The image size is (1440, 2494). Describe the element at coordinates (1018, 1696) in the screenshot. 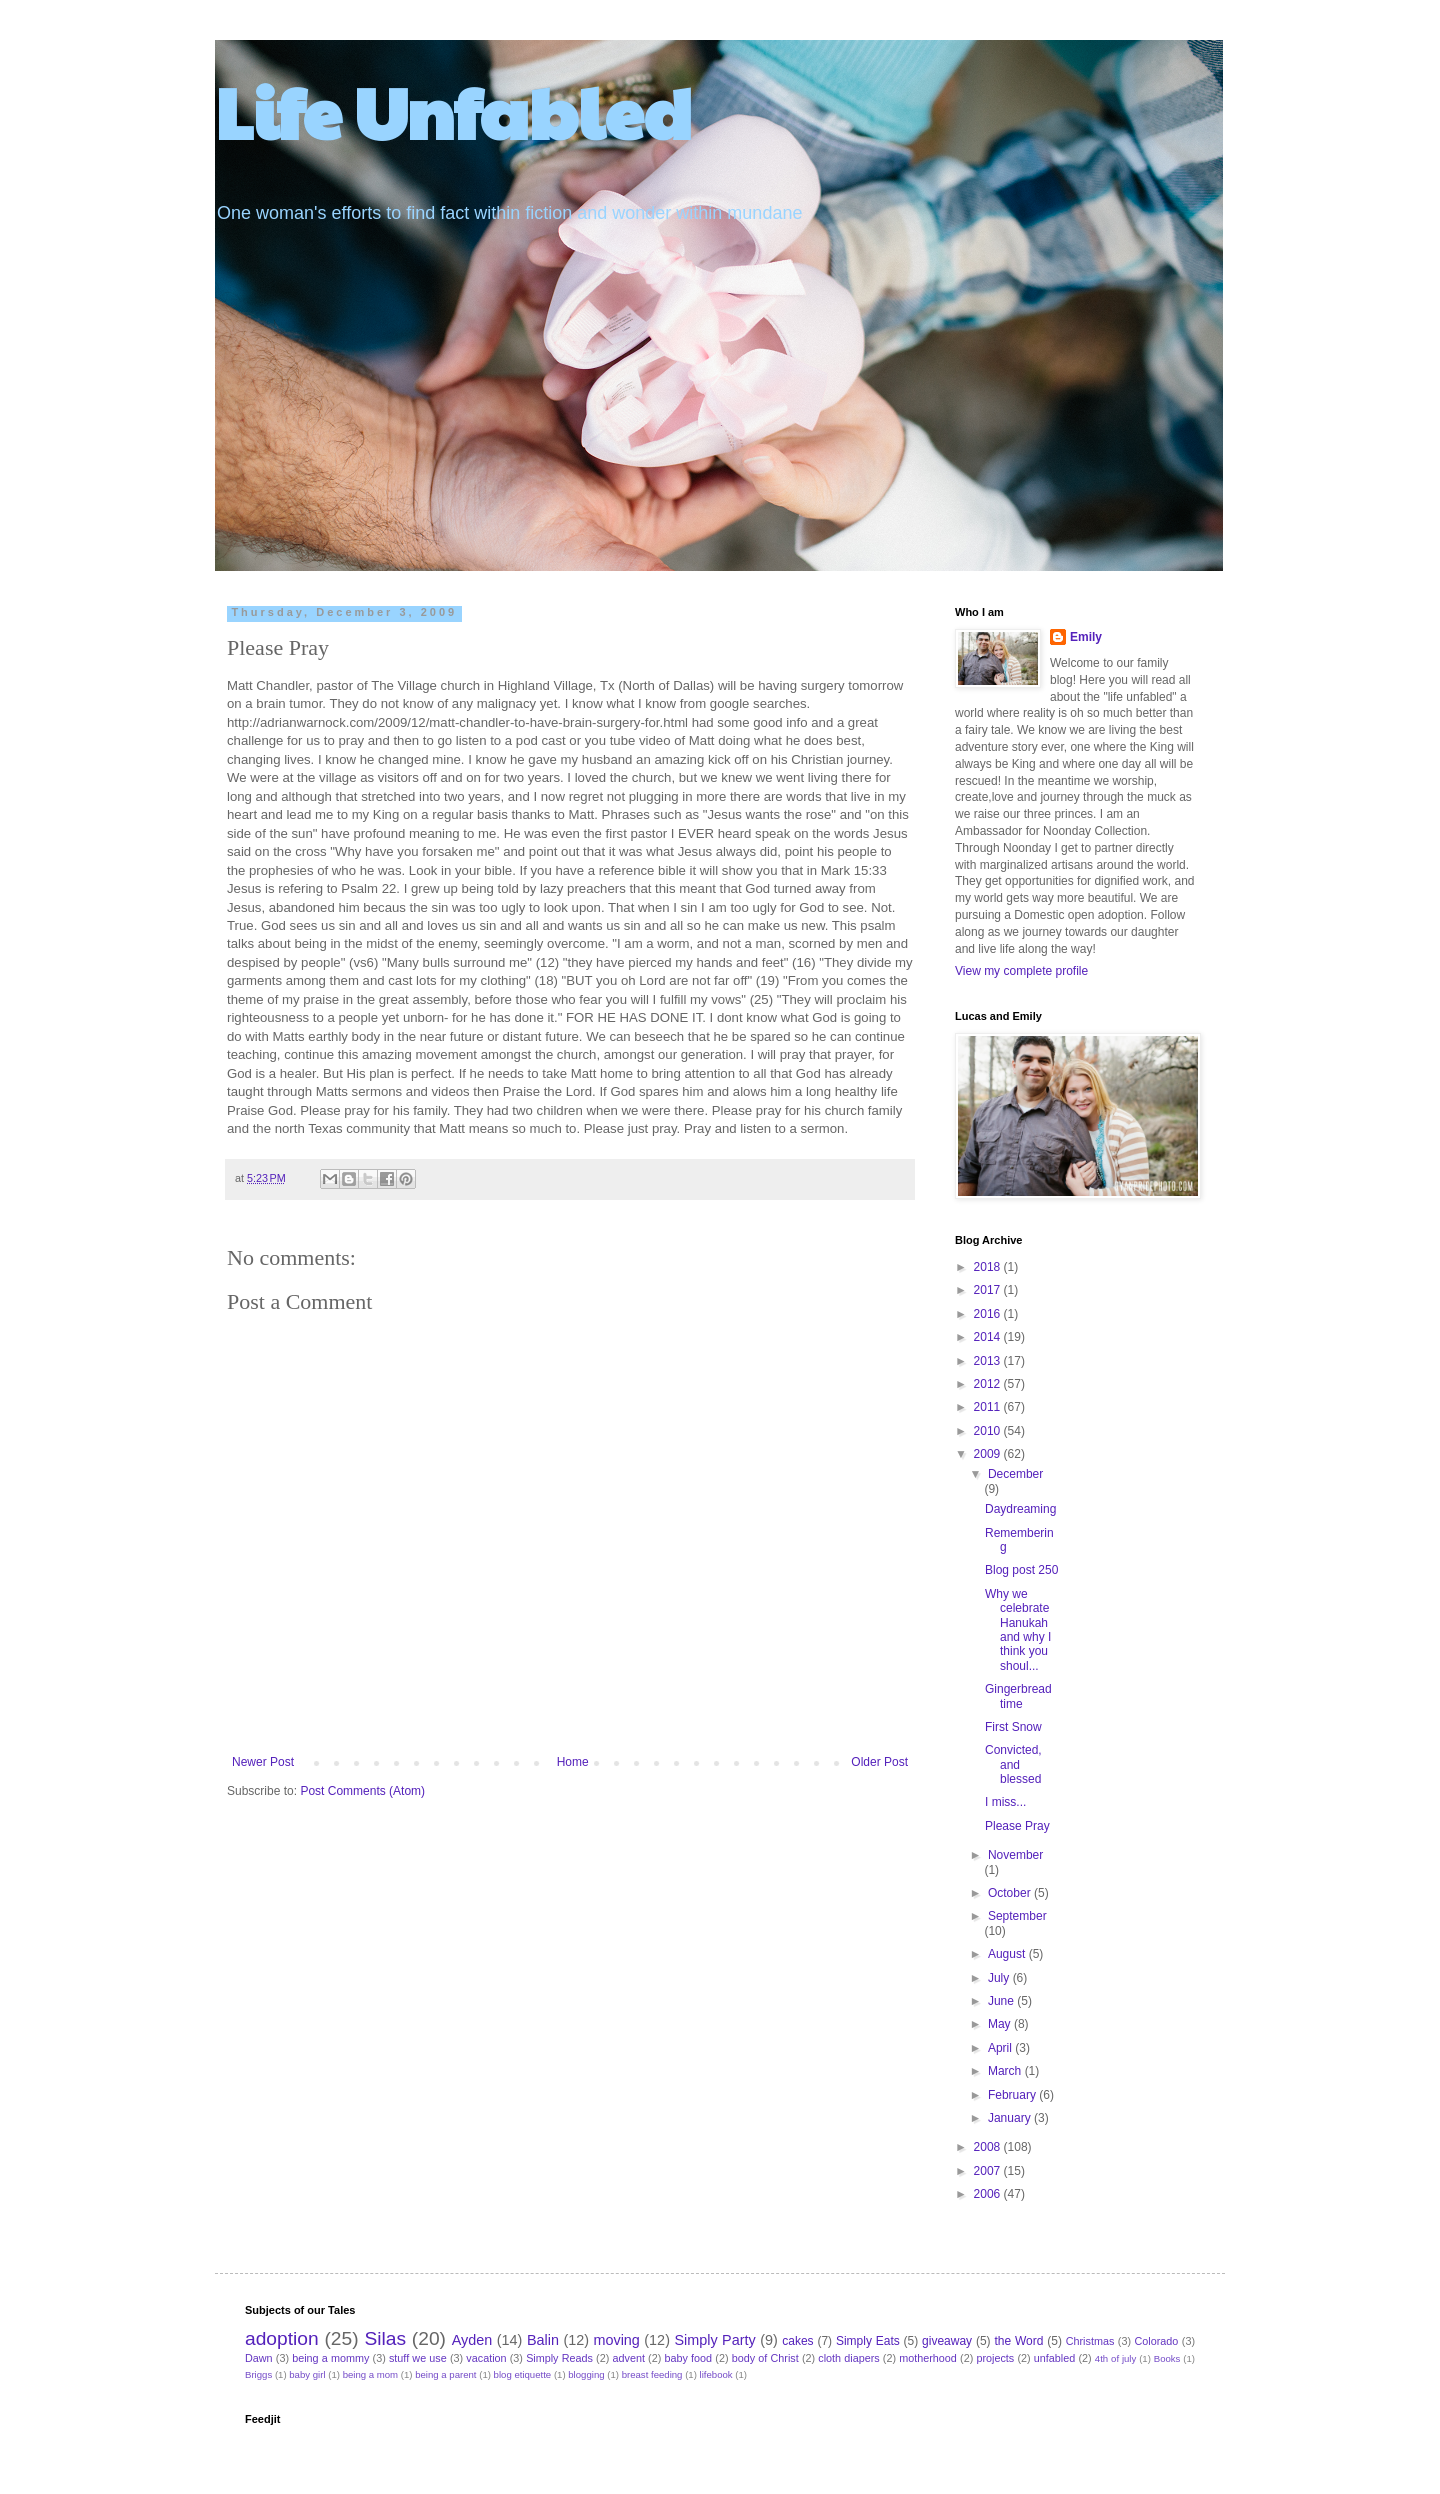

I see `Gingerbread time` at that location.